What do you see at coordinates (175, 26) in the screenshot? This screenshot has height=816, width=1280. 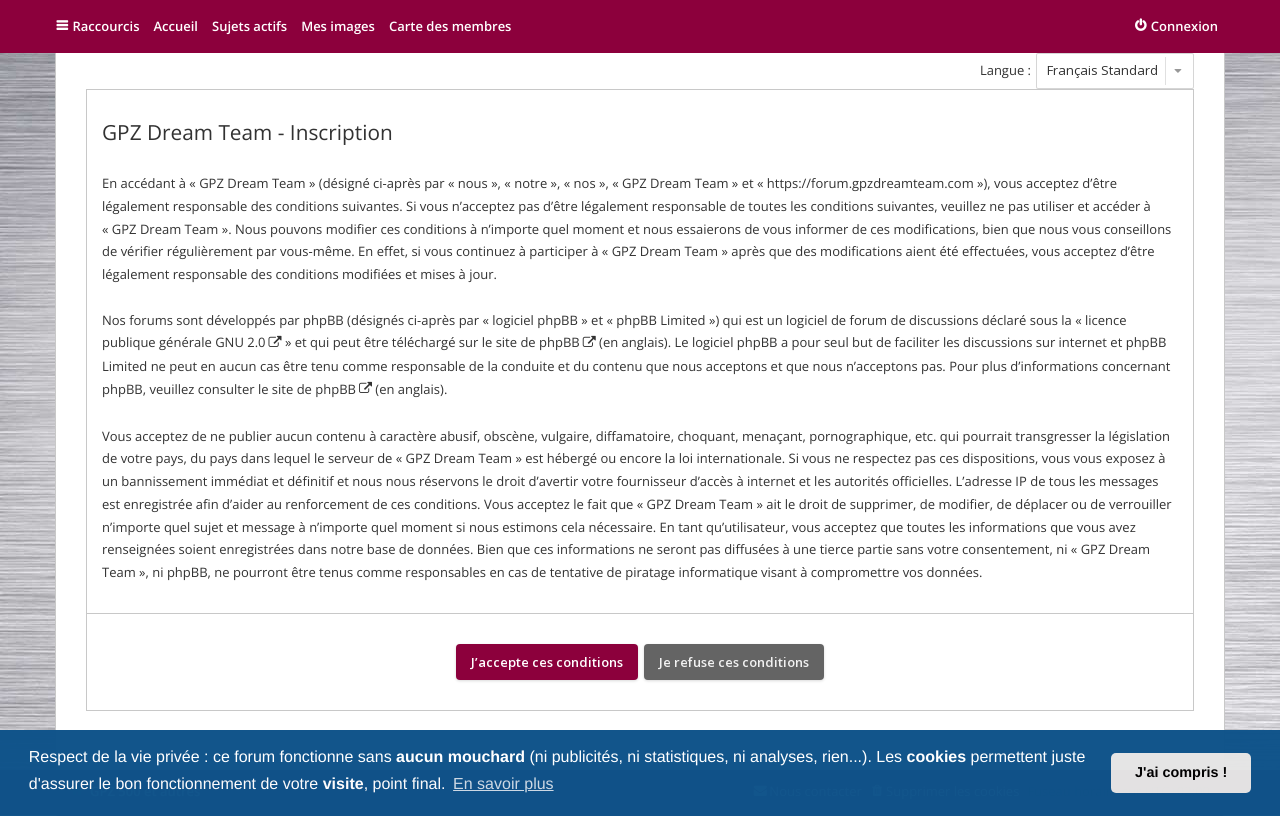 I see `Accueil [menuitem]` at bounding box center [175, 26].